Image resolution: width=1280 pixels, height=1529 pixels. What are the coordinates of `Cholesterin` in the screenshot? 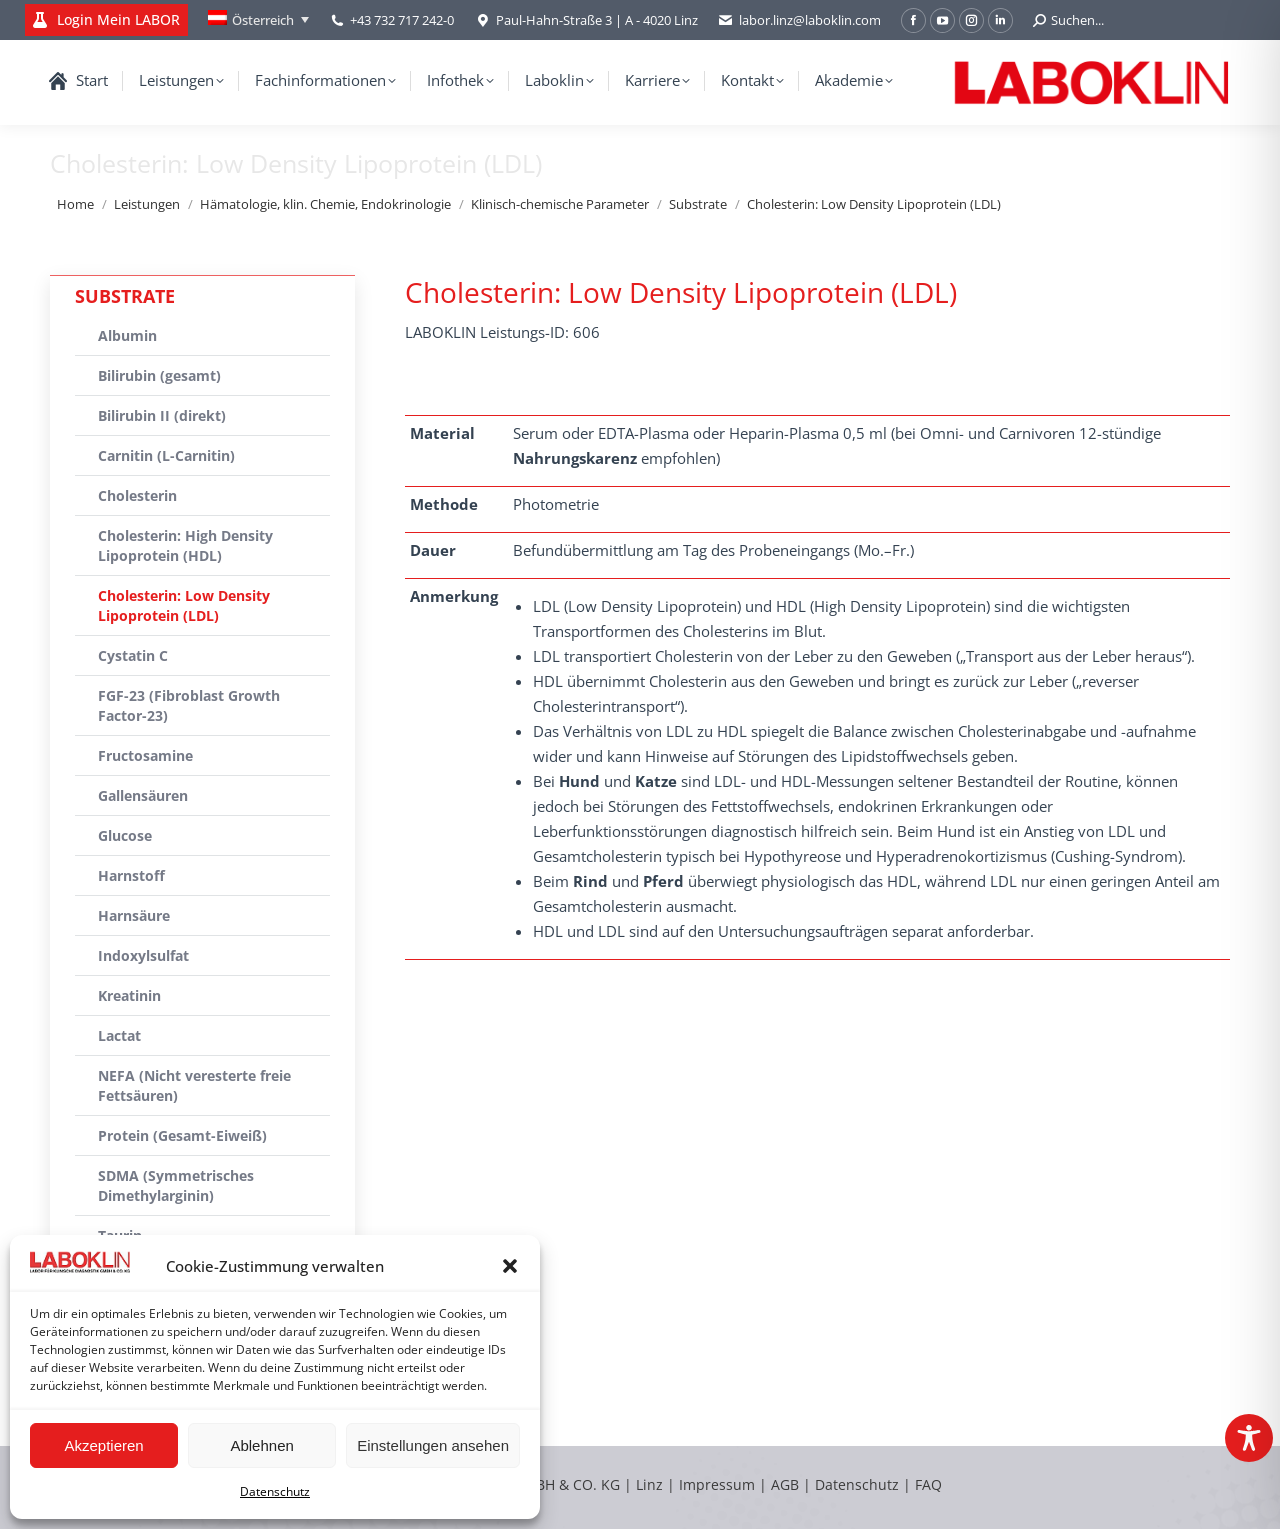 It's located at (137, 495).